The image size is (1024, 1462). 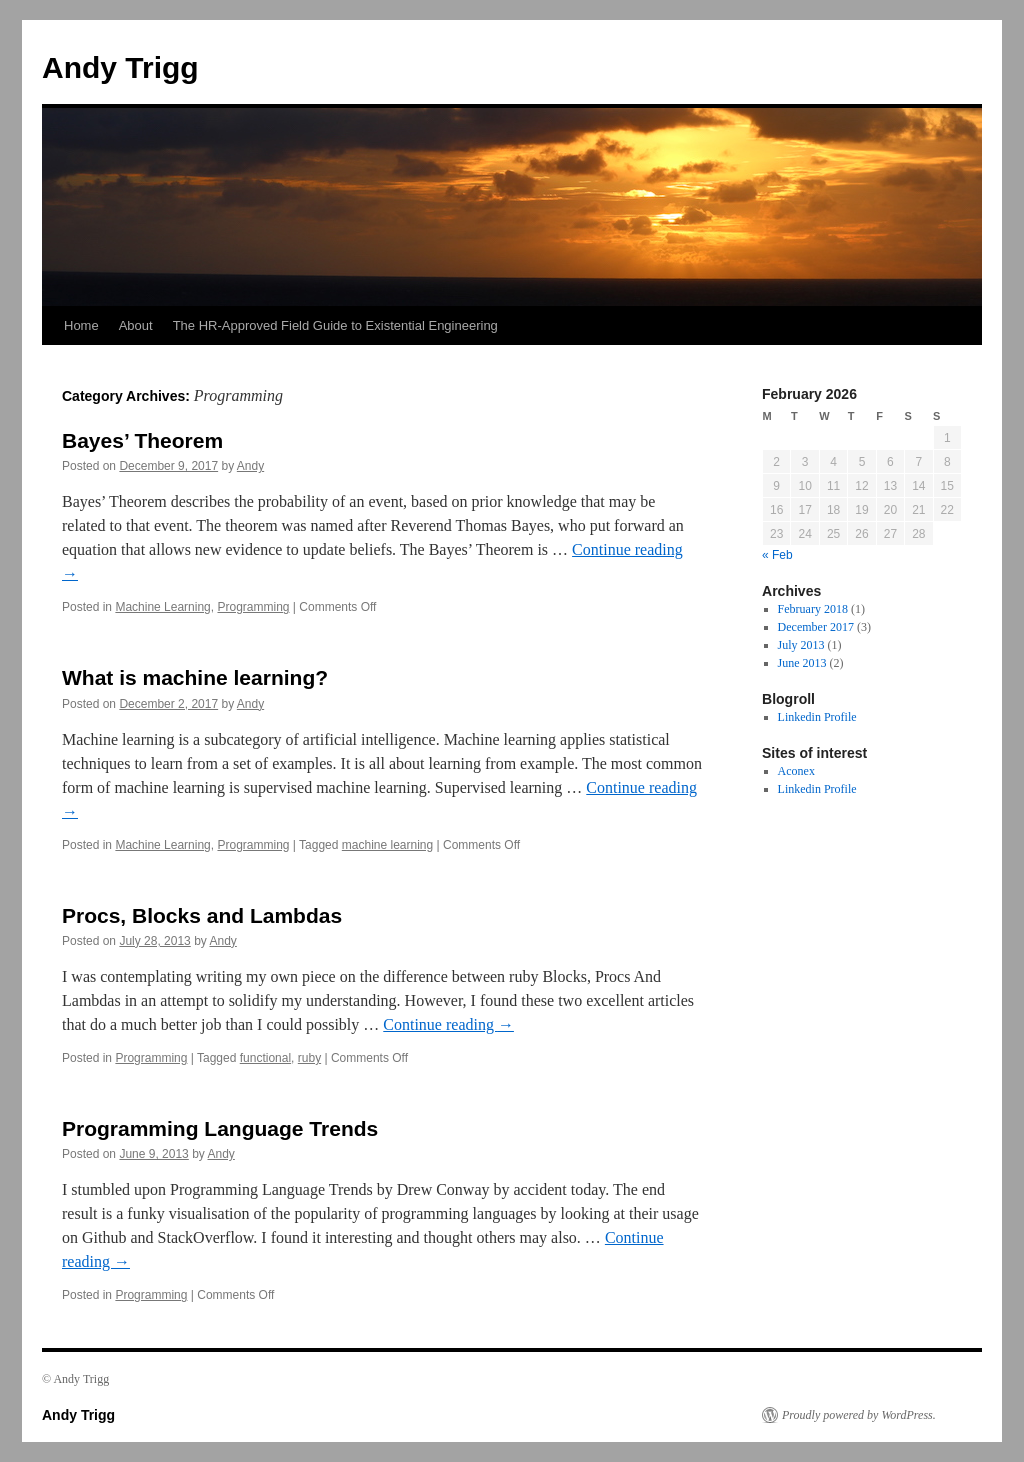 What do you see at coordinates (309, 1058) in the screenshot?
I see `ruby` at bounding box center [309, 1058].